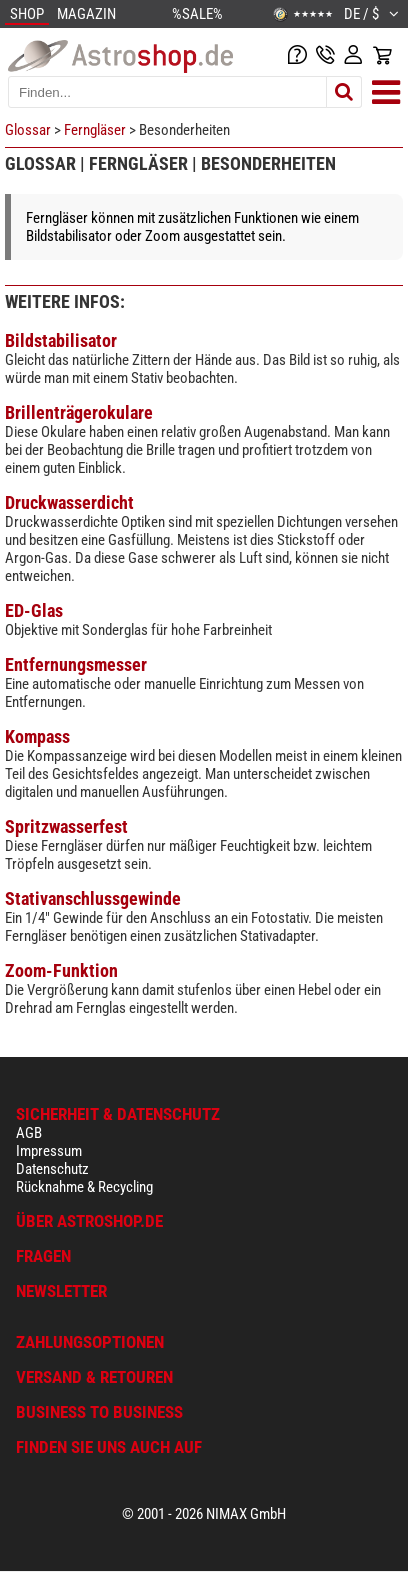  What do you see at coordinates (37, 736) in the screenshot?
I see `Kompass` at bounding box center [37, 736].